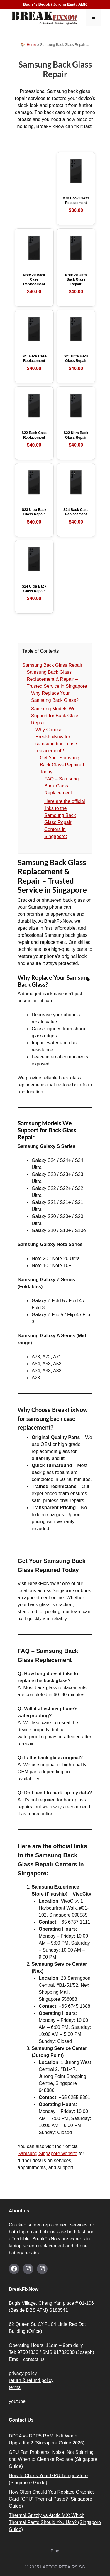  Describe the element at coordinates (55, 715) in the screenshot. I see `Samsung Models We Support for Back Glass Repair` at that location.